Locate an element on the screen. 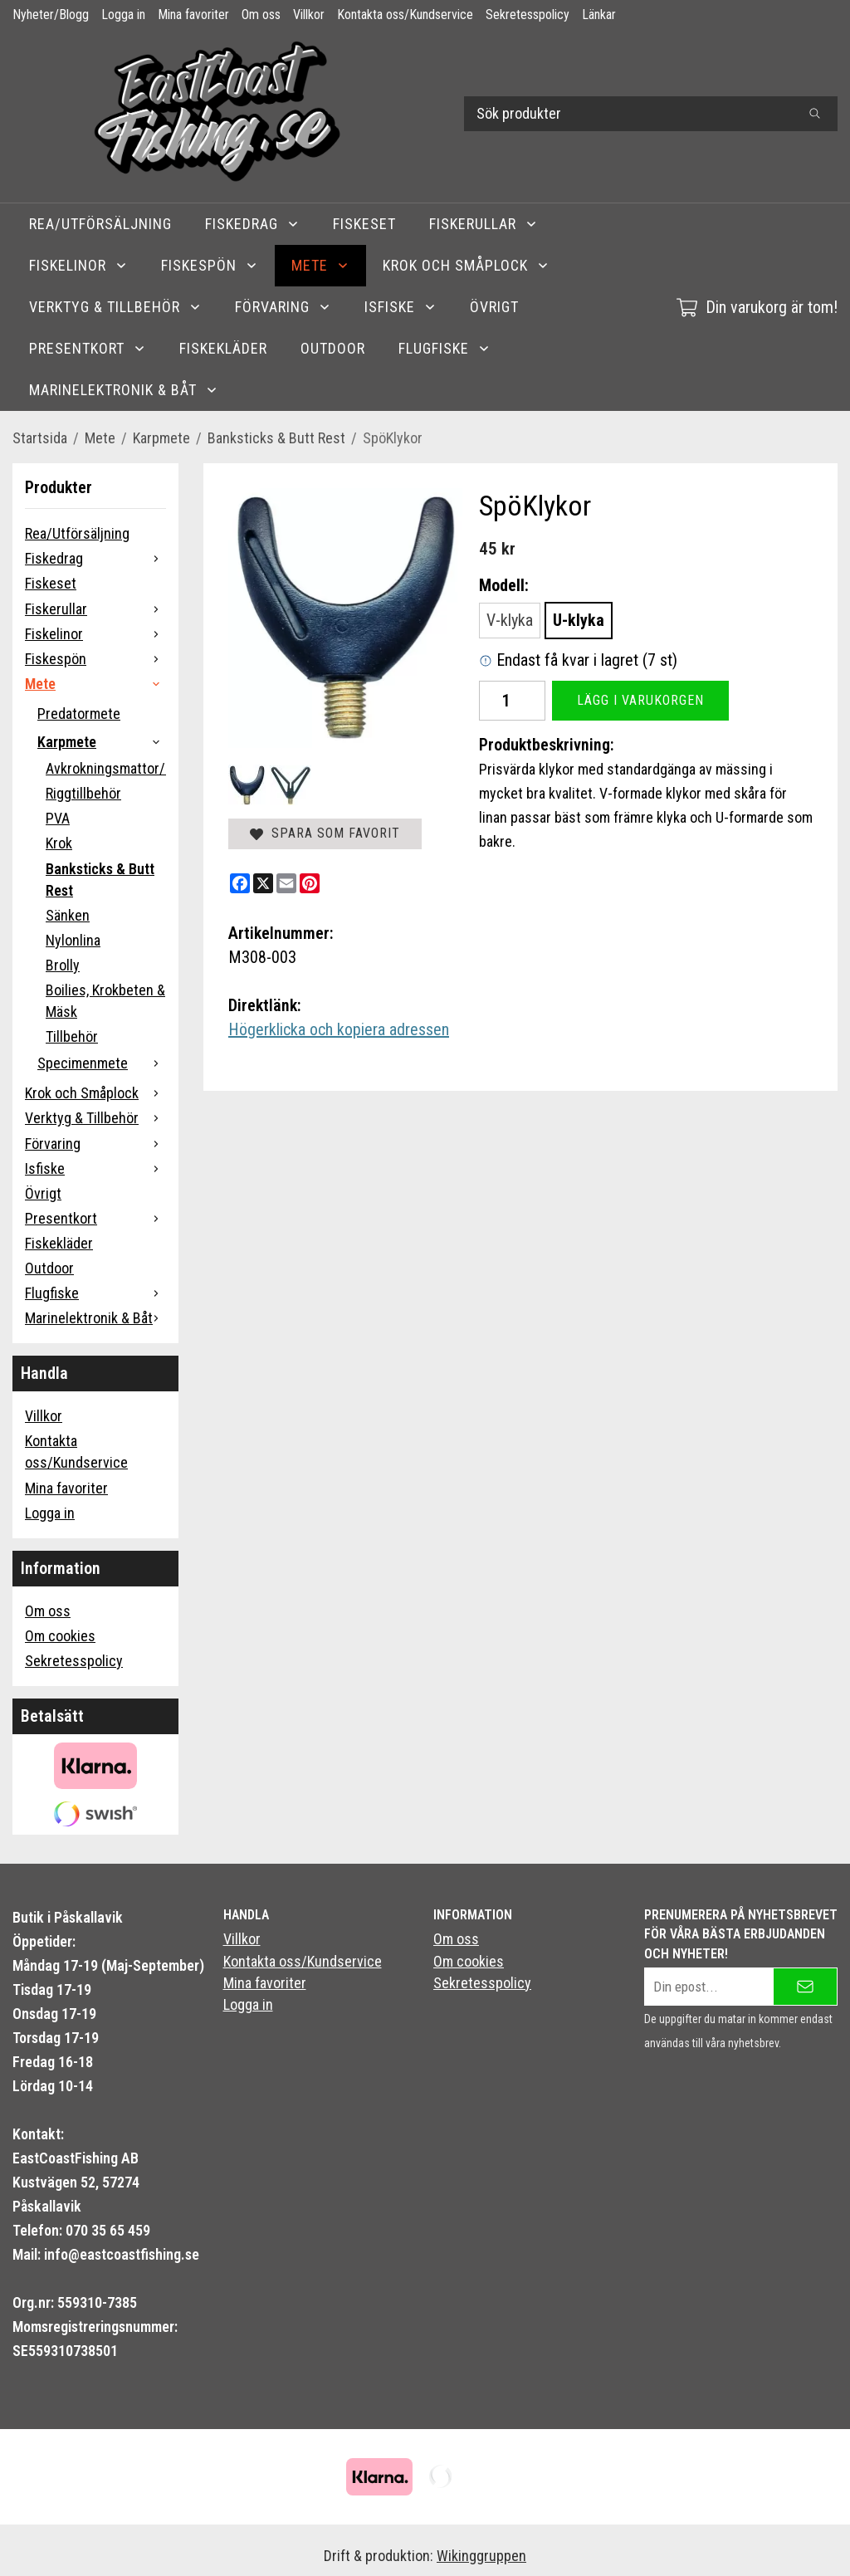  Nylonlina is located at coordinates (73, 940).